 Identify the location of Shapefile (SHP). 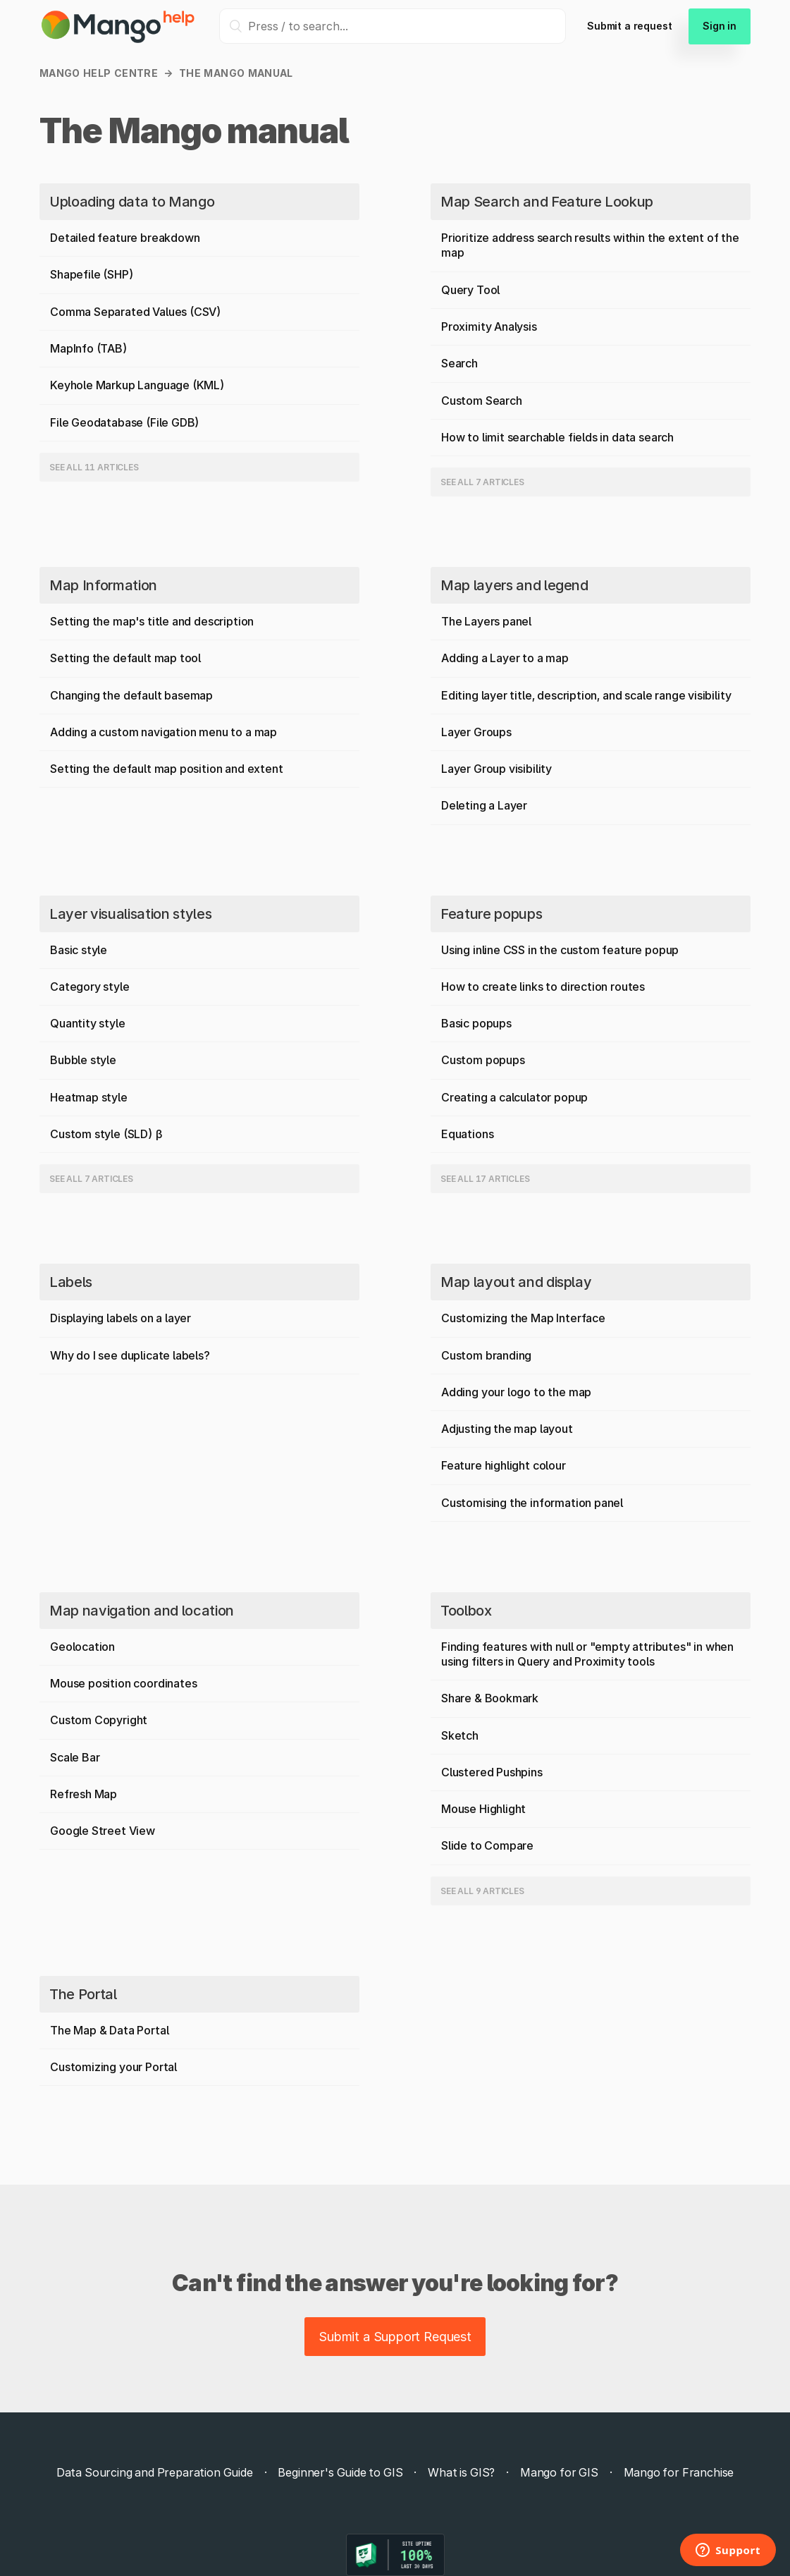
(91, 274).